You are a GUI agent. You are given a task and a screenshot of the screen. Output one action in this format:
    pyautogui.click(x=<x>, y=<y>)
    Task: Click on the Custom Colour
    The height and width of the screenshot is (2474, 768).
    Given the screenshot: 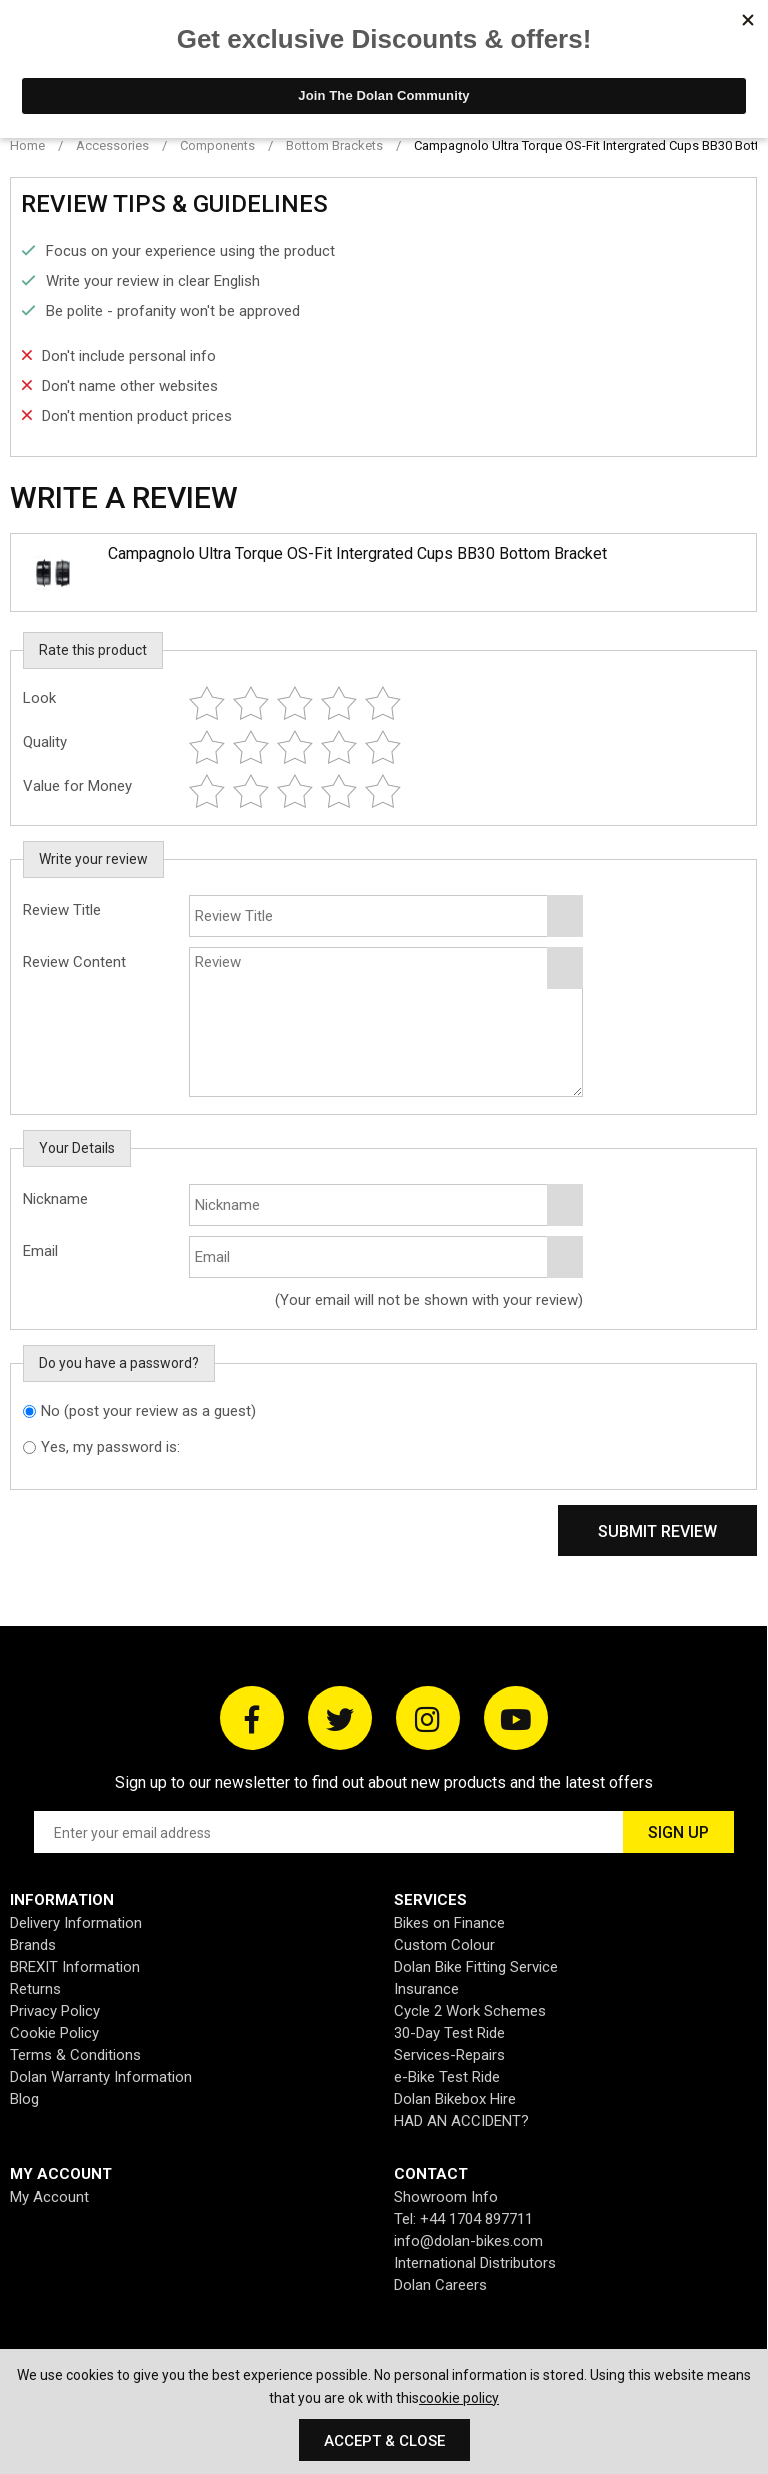 What is the action you would take?
    pyautogui.click(x=444, y=1945)
    